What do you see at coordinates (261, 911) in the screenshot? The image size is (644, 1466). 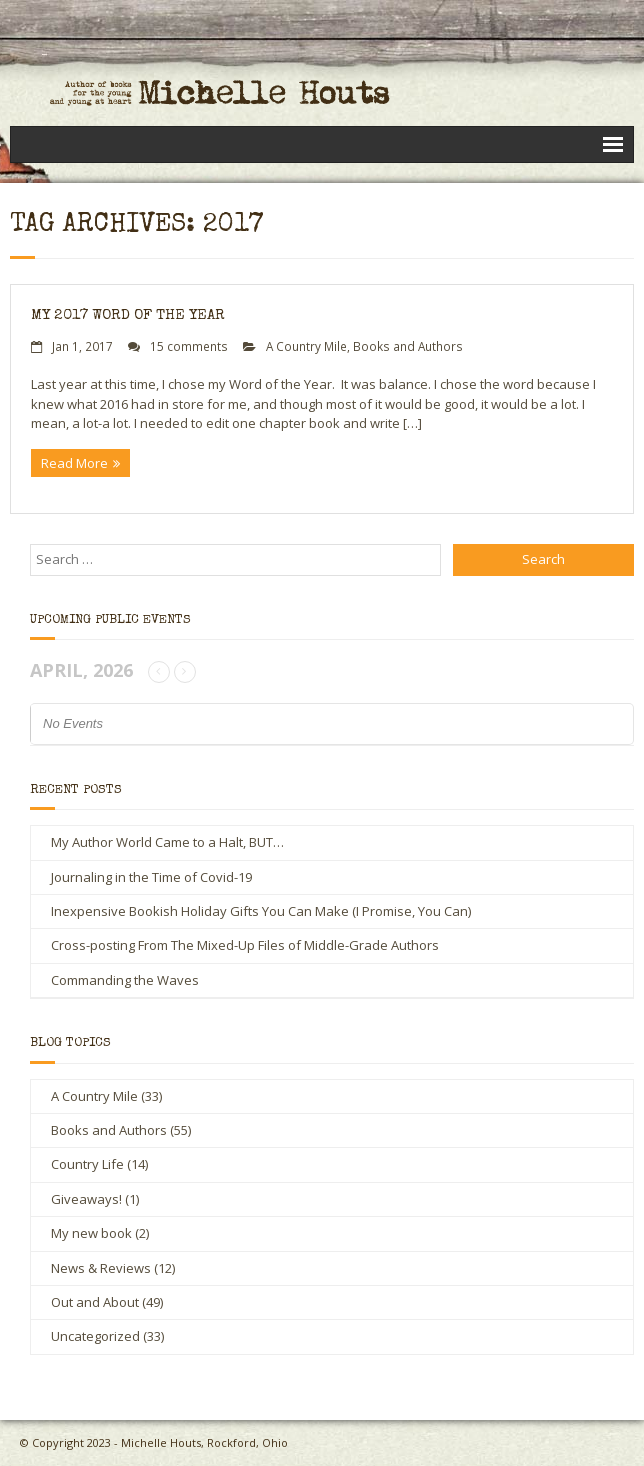 I see `Inexpensive Bookish Holiday Gifts You Can Make (I Promise, You Can)` at bounding box center [261, 911].